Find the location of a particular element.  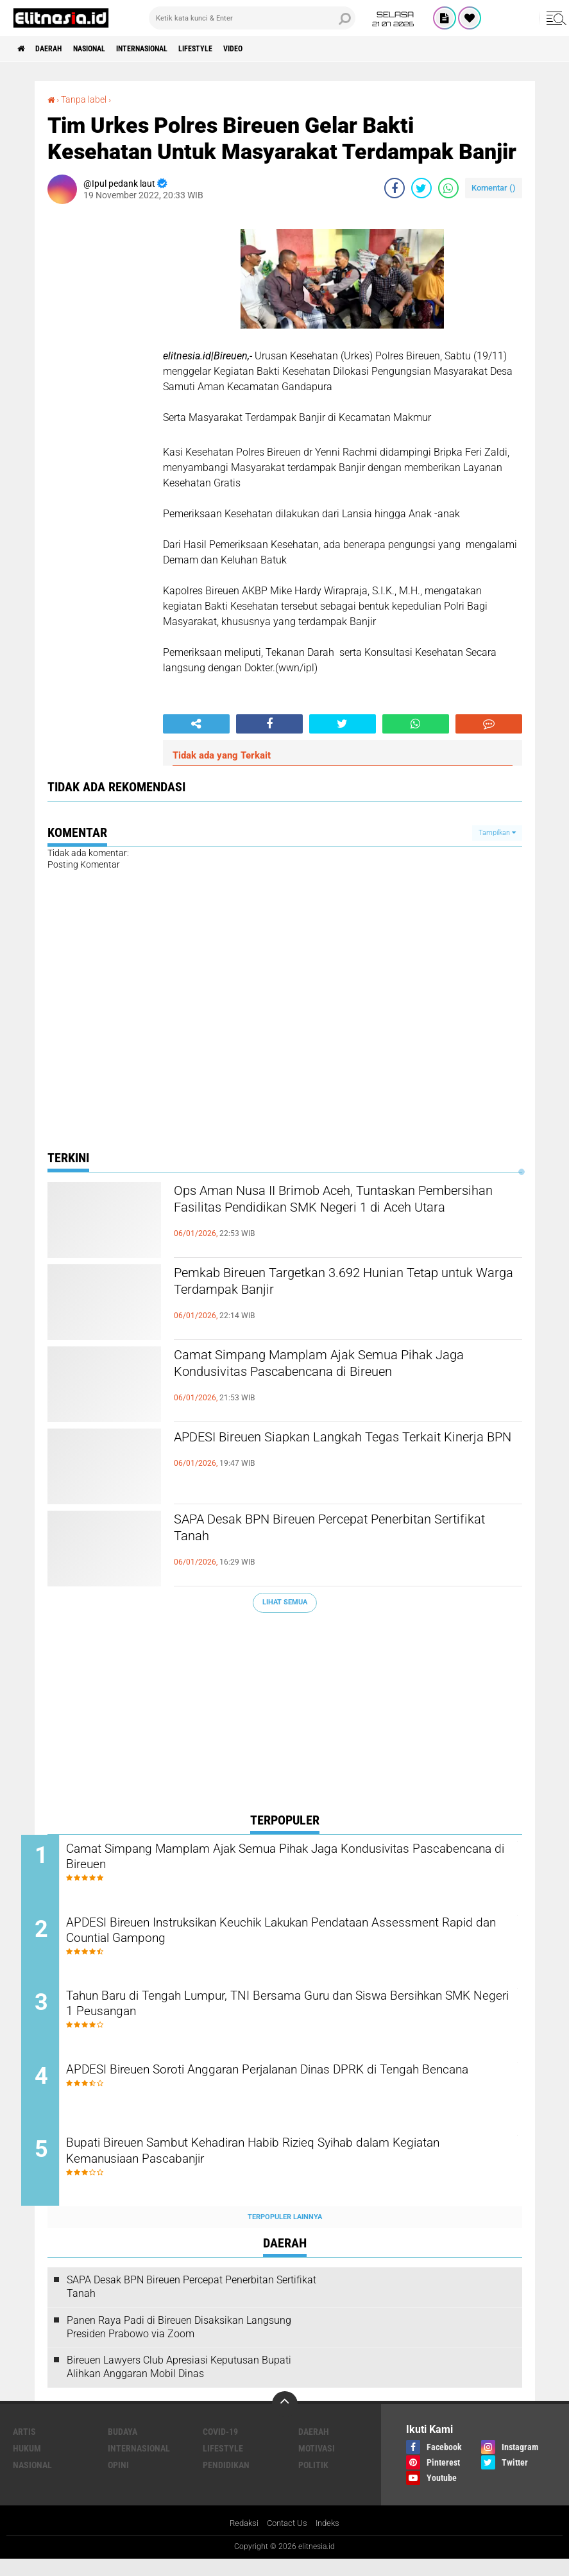

[share-facebook] is located at coordinates (394, 187).